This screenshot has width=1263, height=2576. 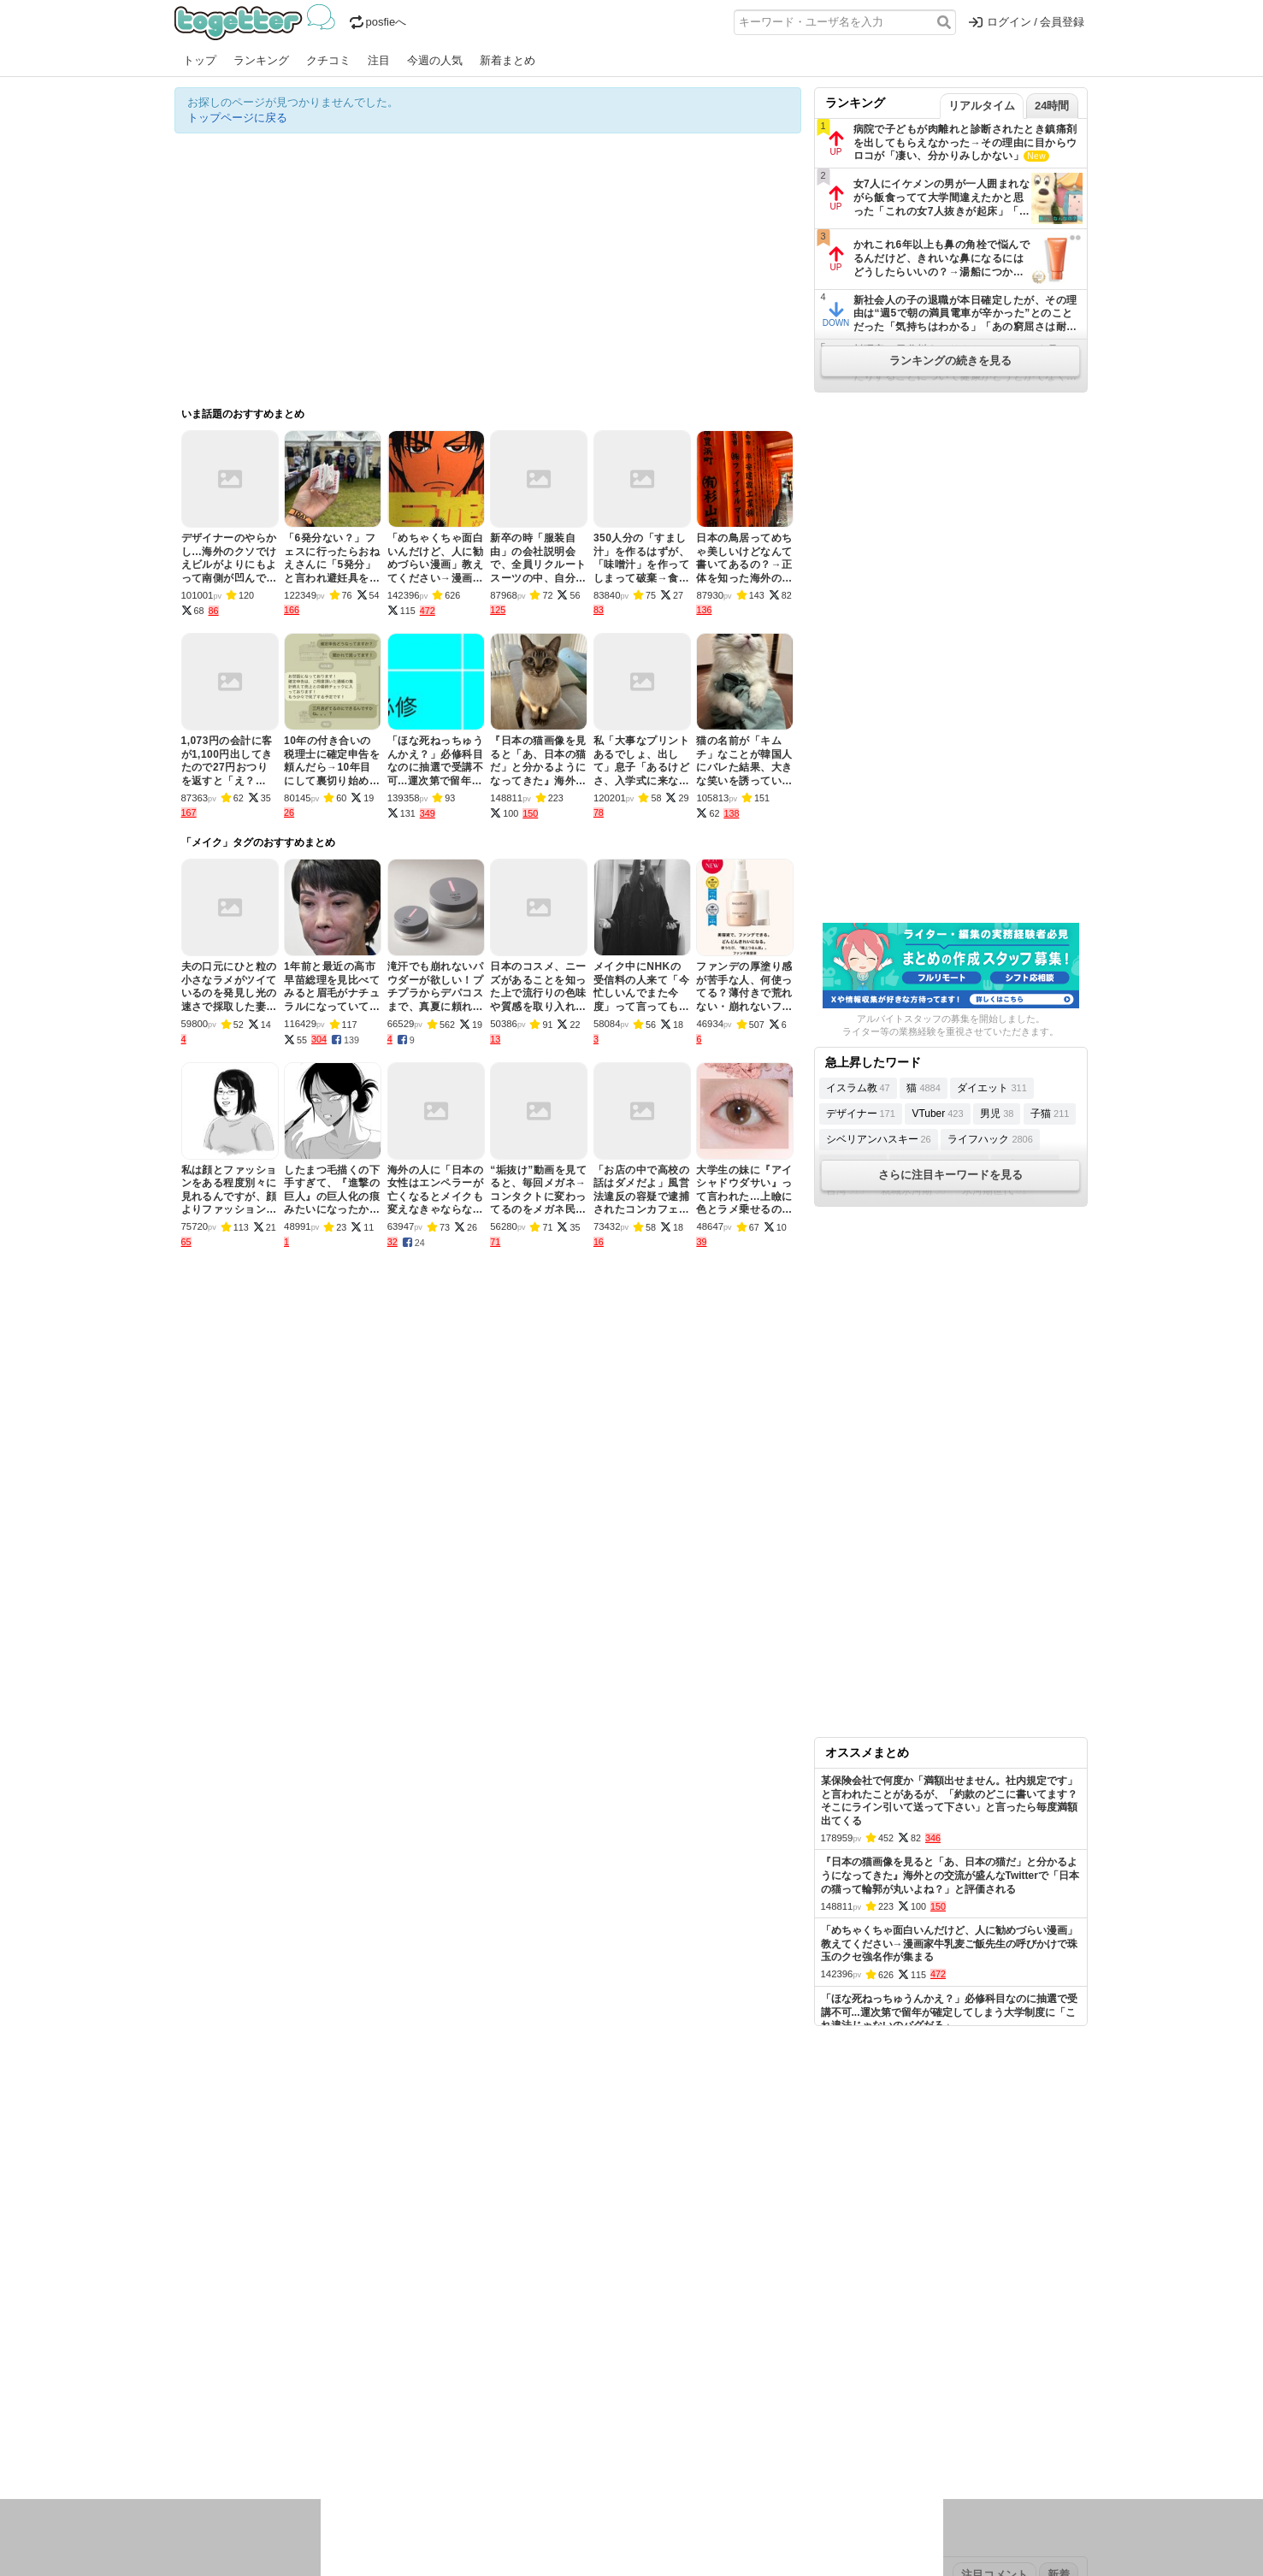 I want to click on イベント, so click(x=364, y=2425).